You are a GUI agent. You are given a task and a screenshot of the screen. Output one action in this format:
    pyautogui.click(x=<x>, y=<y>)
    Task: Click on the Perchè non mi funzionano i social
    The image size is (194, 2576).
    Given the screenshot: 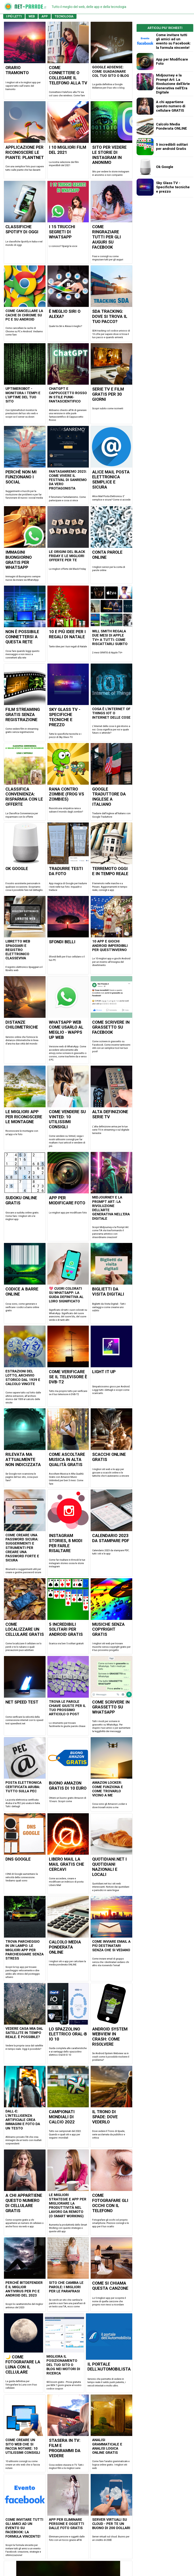 What is the action you would take?
    pyautogui.click(x=21, y=477)
    